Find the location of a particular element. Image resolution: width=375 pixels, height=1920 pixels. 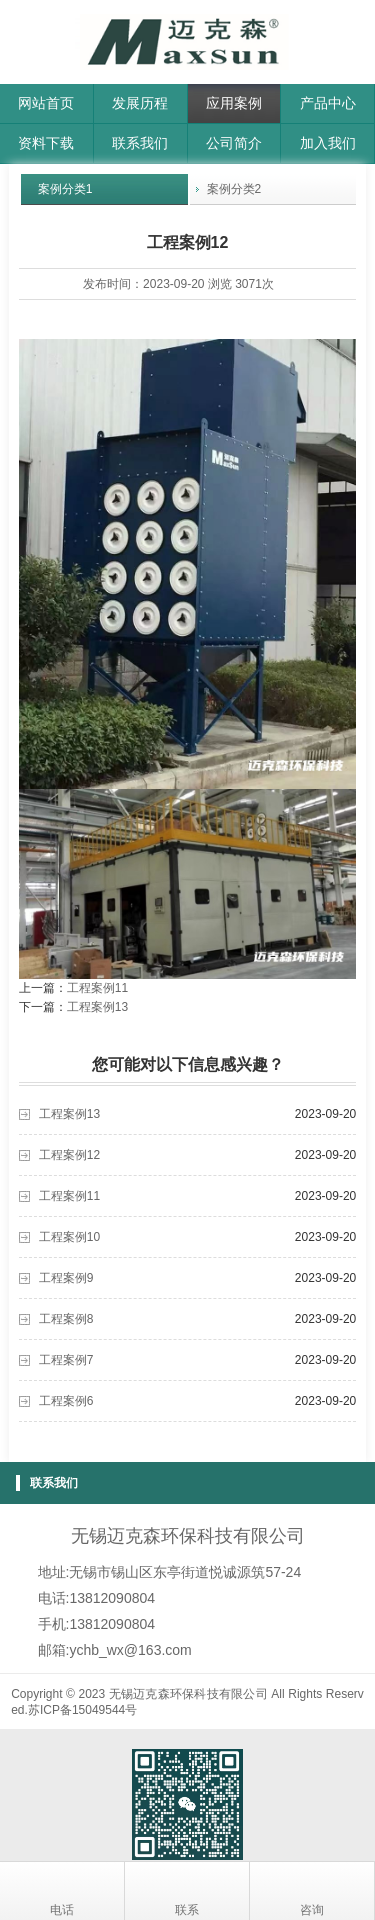

加入我们 is located at coordinates (328, 143).